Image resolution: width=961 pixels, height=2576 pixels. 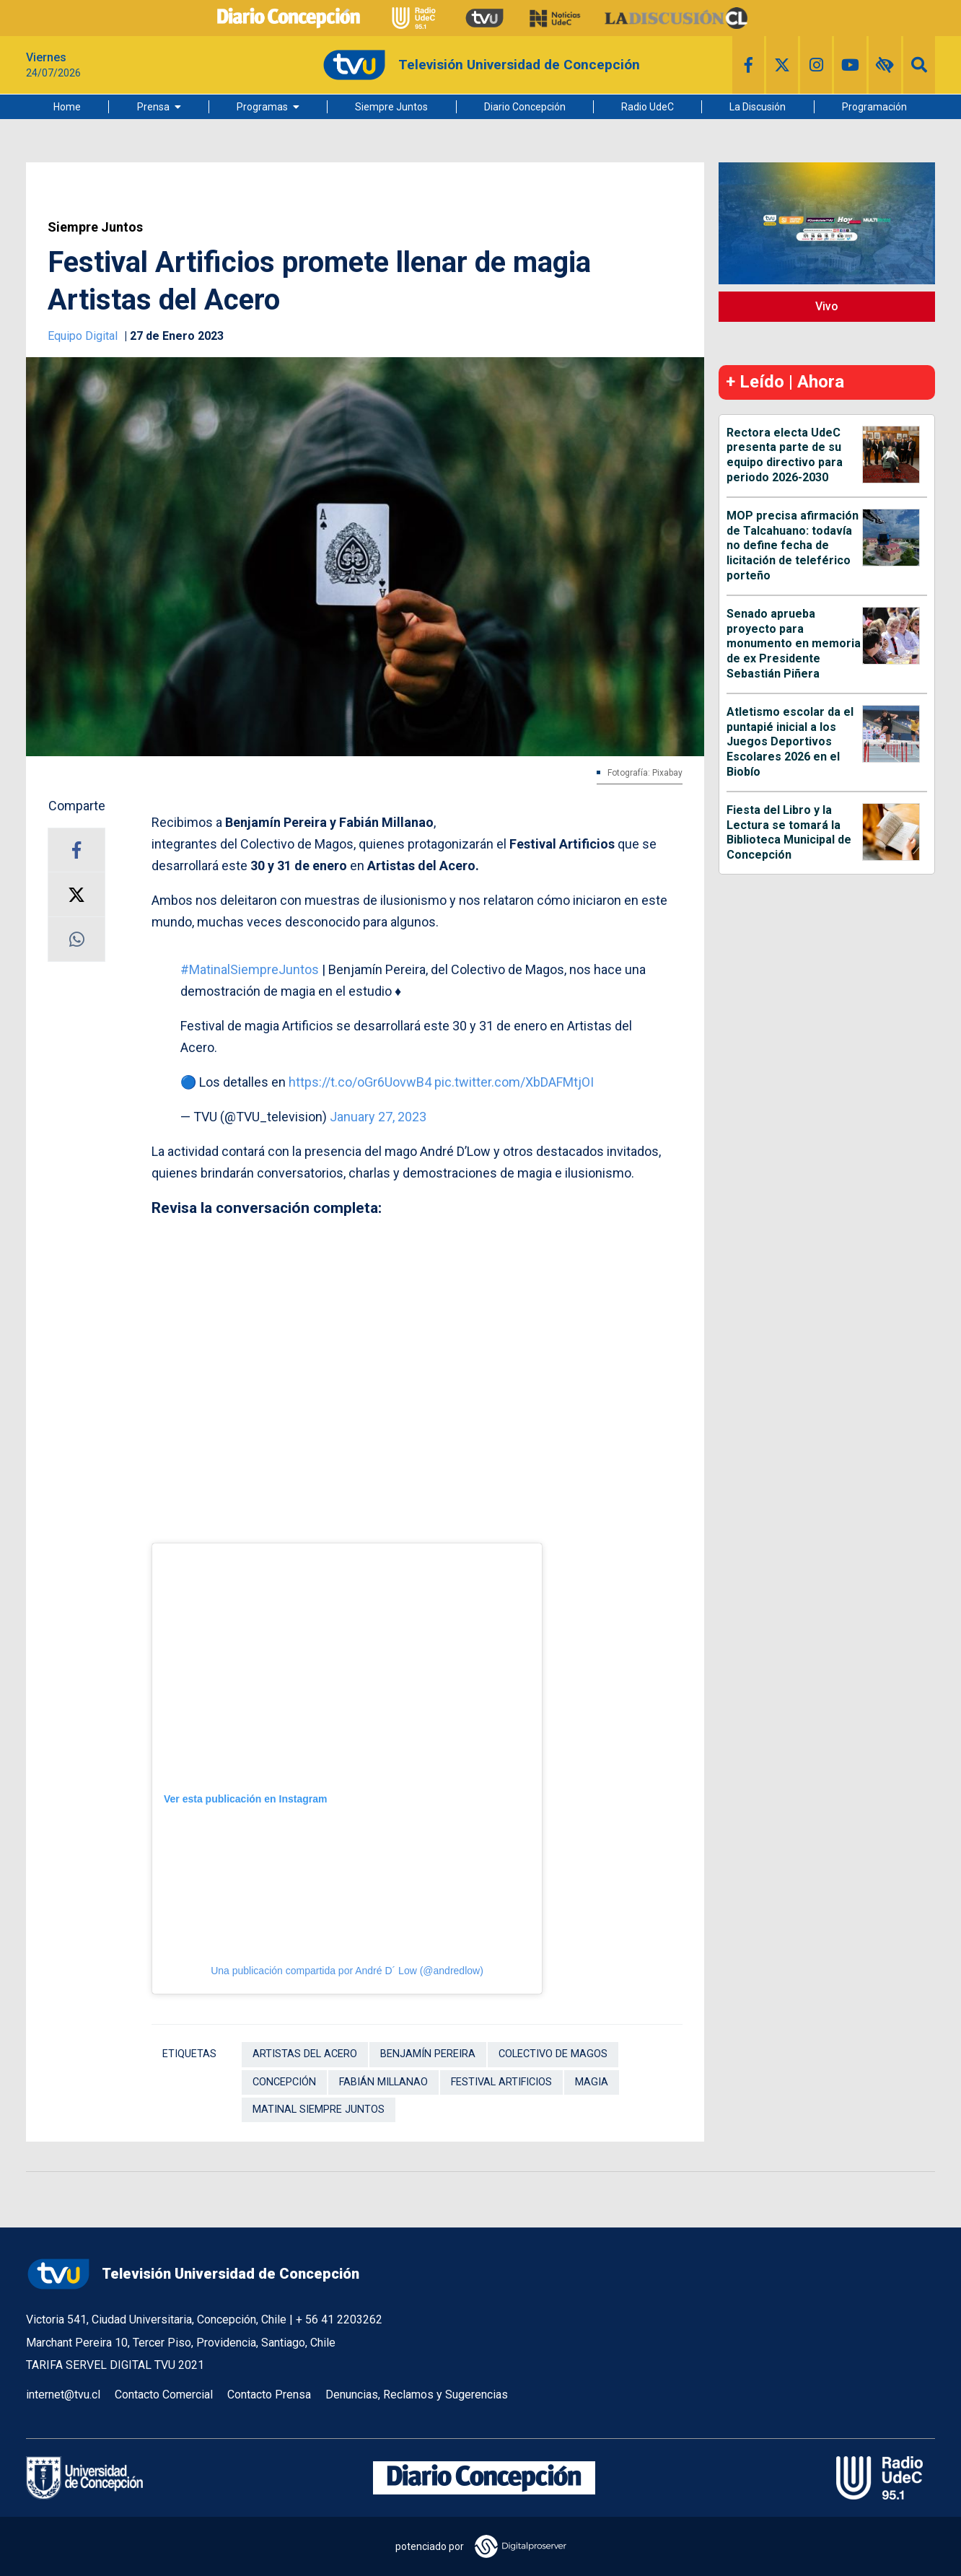 What do you see at coordinates (525, 107) in the screenshot?
I see `Diario Concepción` at bounding box center [525, 107].